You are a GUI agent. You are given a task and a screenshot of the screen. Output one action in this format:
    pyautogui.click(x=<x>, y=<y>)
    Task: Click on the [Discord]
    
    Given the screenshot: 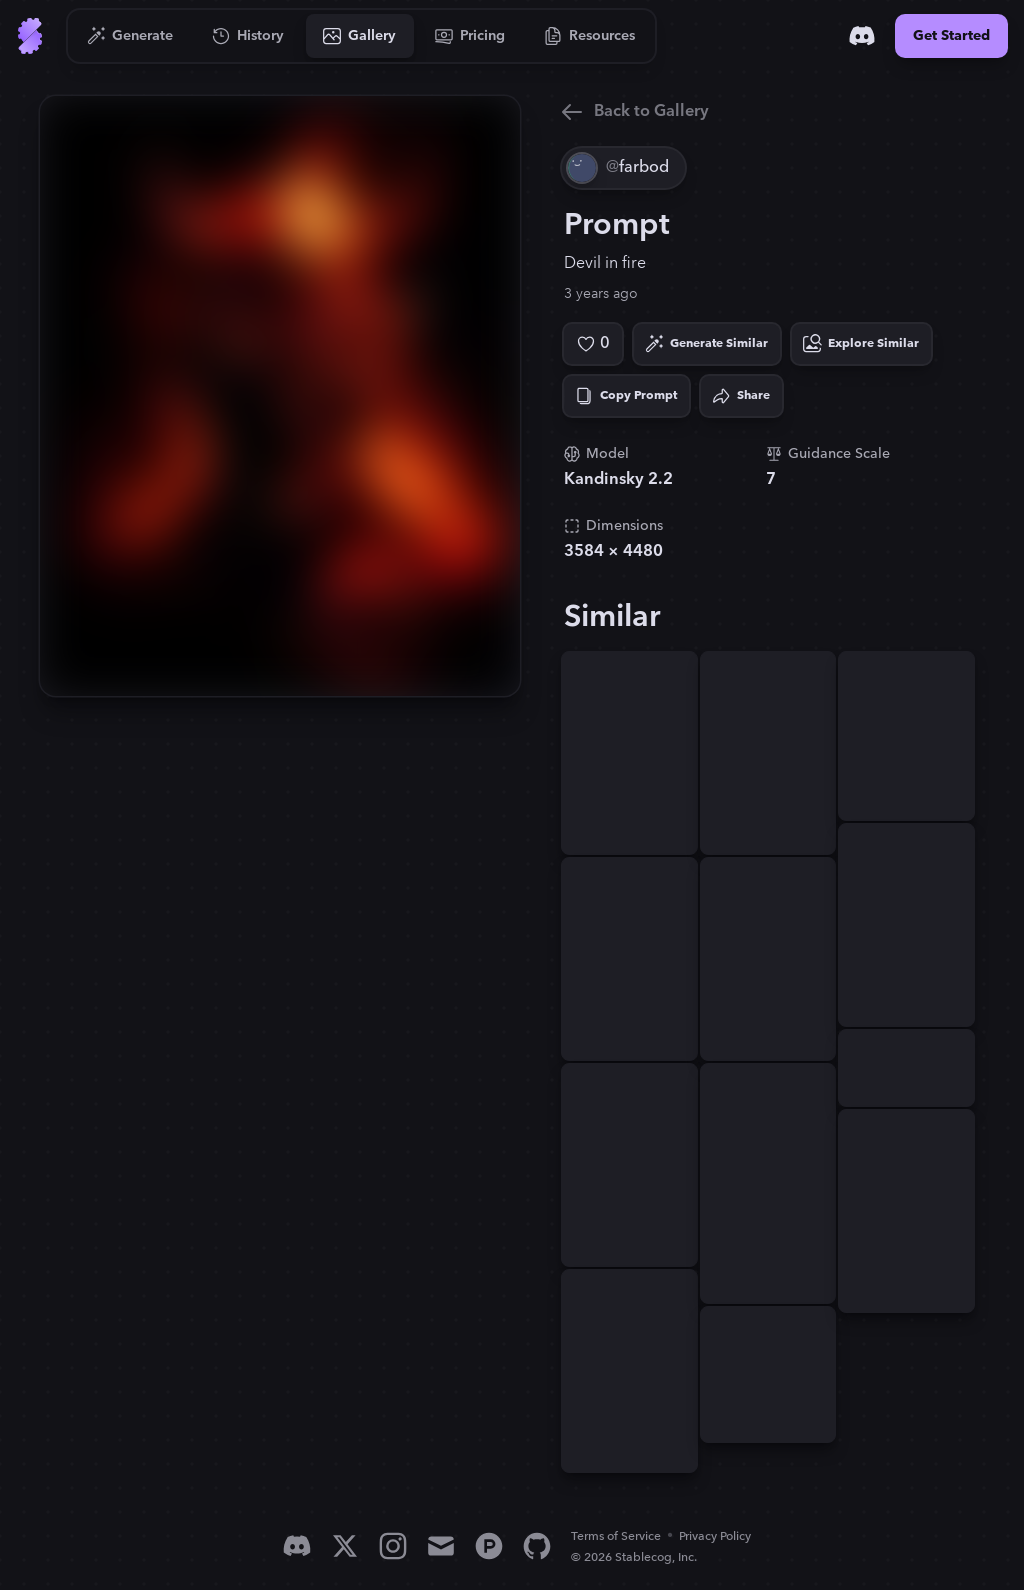 What is the action you would take?
    pyautogui.click(x=862, y=36)
    